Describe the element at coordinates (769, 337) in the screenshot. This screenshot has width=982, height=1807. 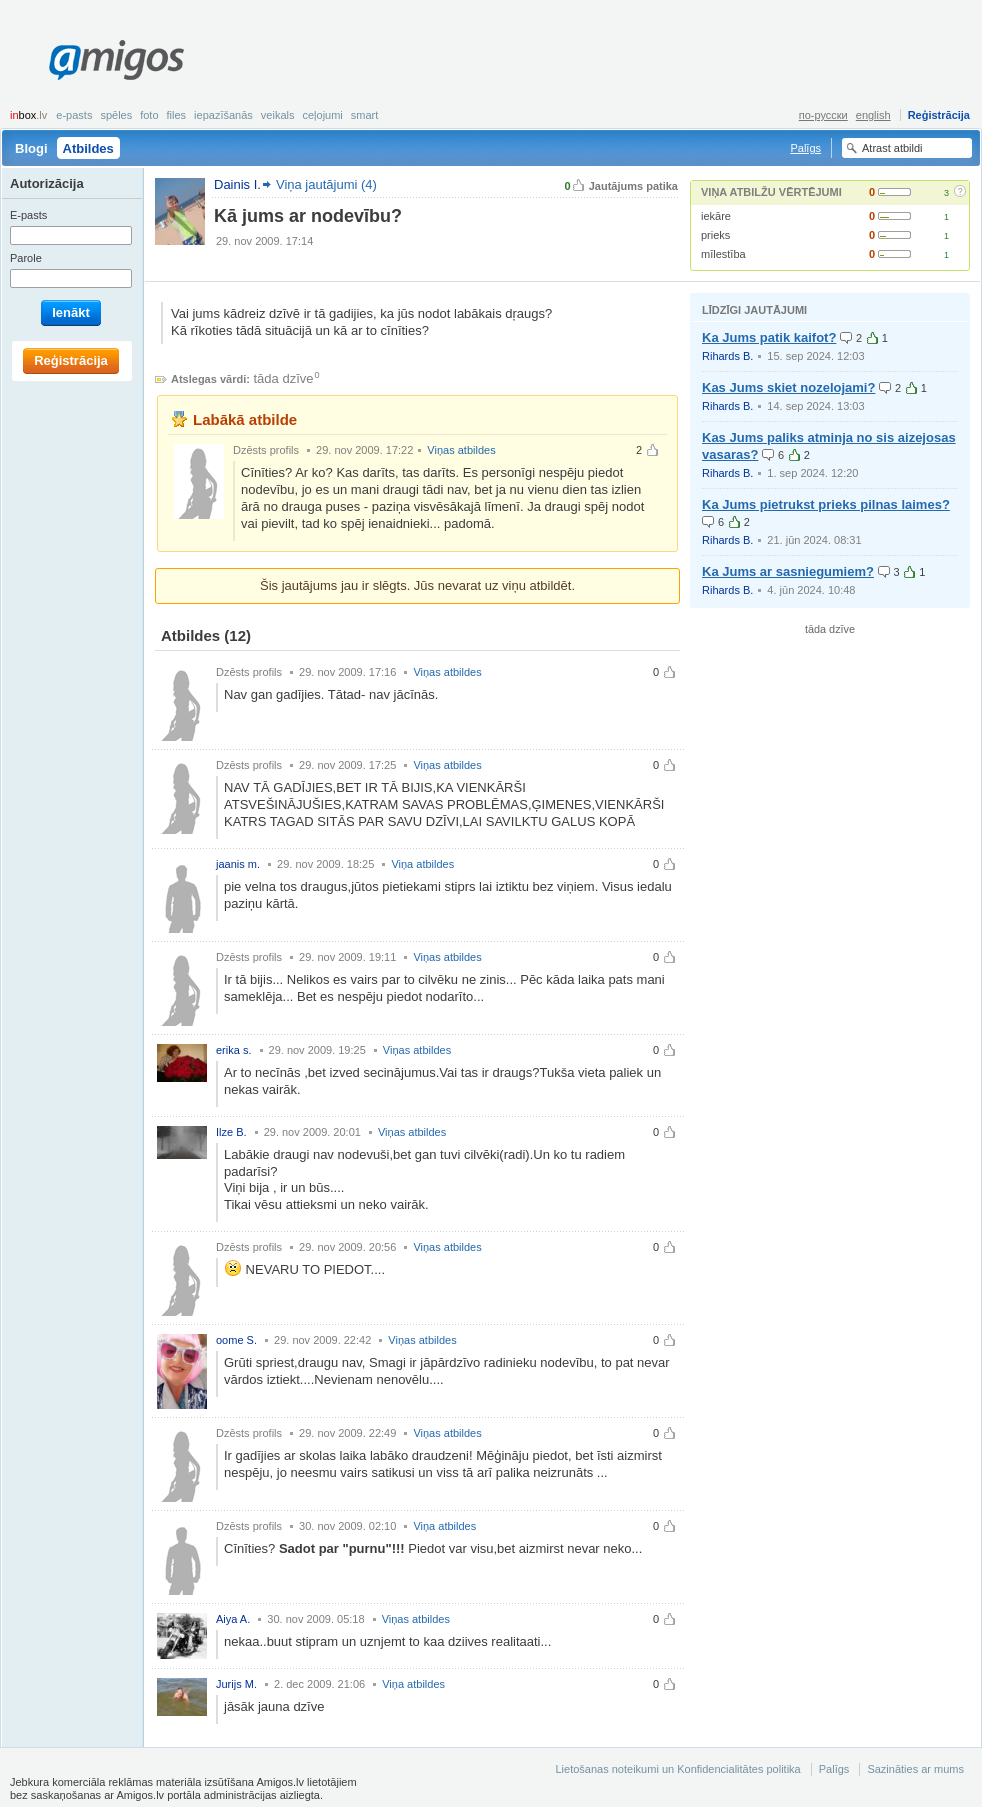
I see `Ka Jums patik kaifot?` at that location.